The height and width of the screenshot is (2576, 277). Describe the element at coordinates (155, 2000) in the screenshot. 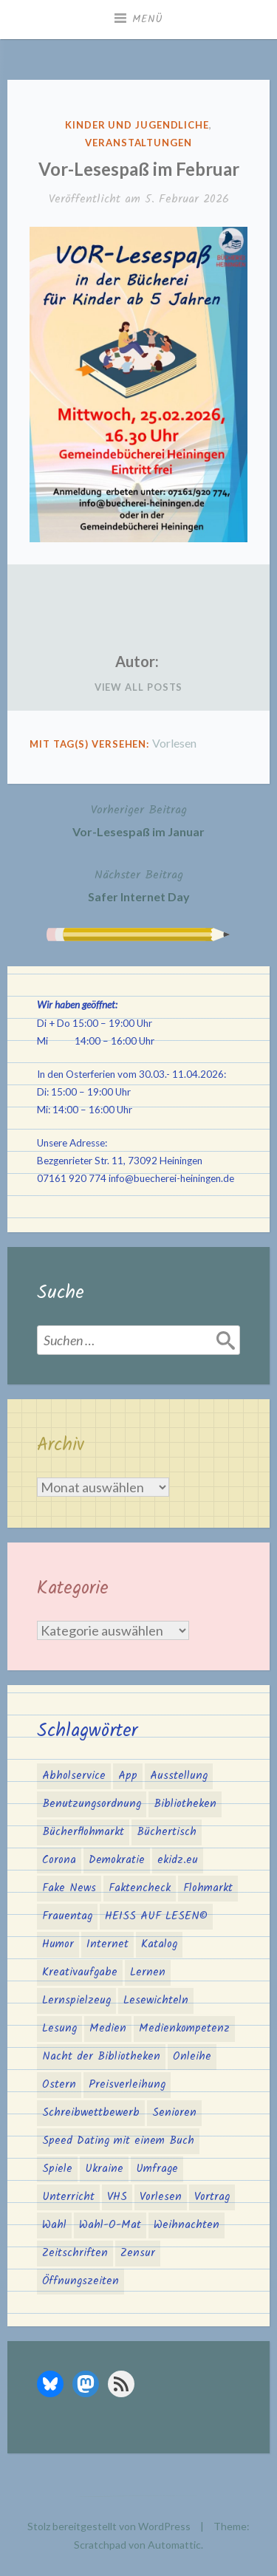

I see `Lesewichteln [Lesewichteln (3 Einträge)]` at that location.